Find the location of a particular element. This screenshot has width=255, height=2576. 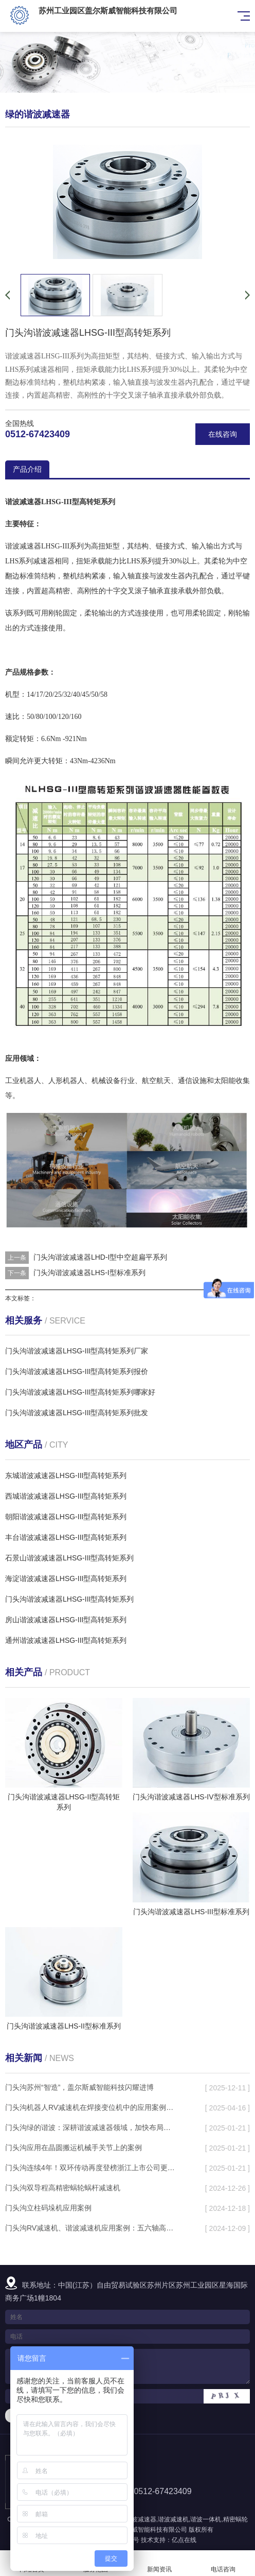

门头沟绿的谐波：深耕谐波减速器领域，加快布局机电一体化产品 is located at coordinates (90, 2127).